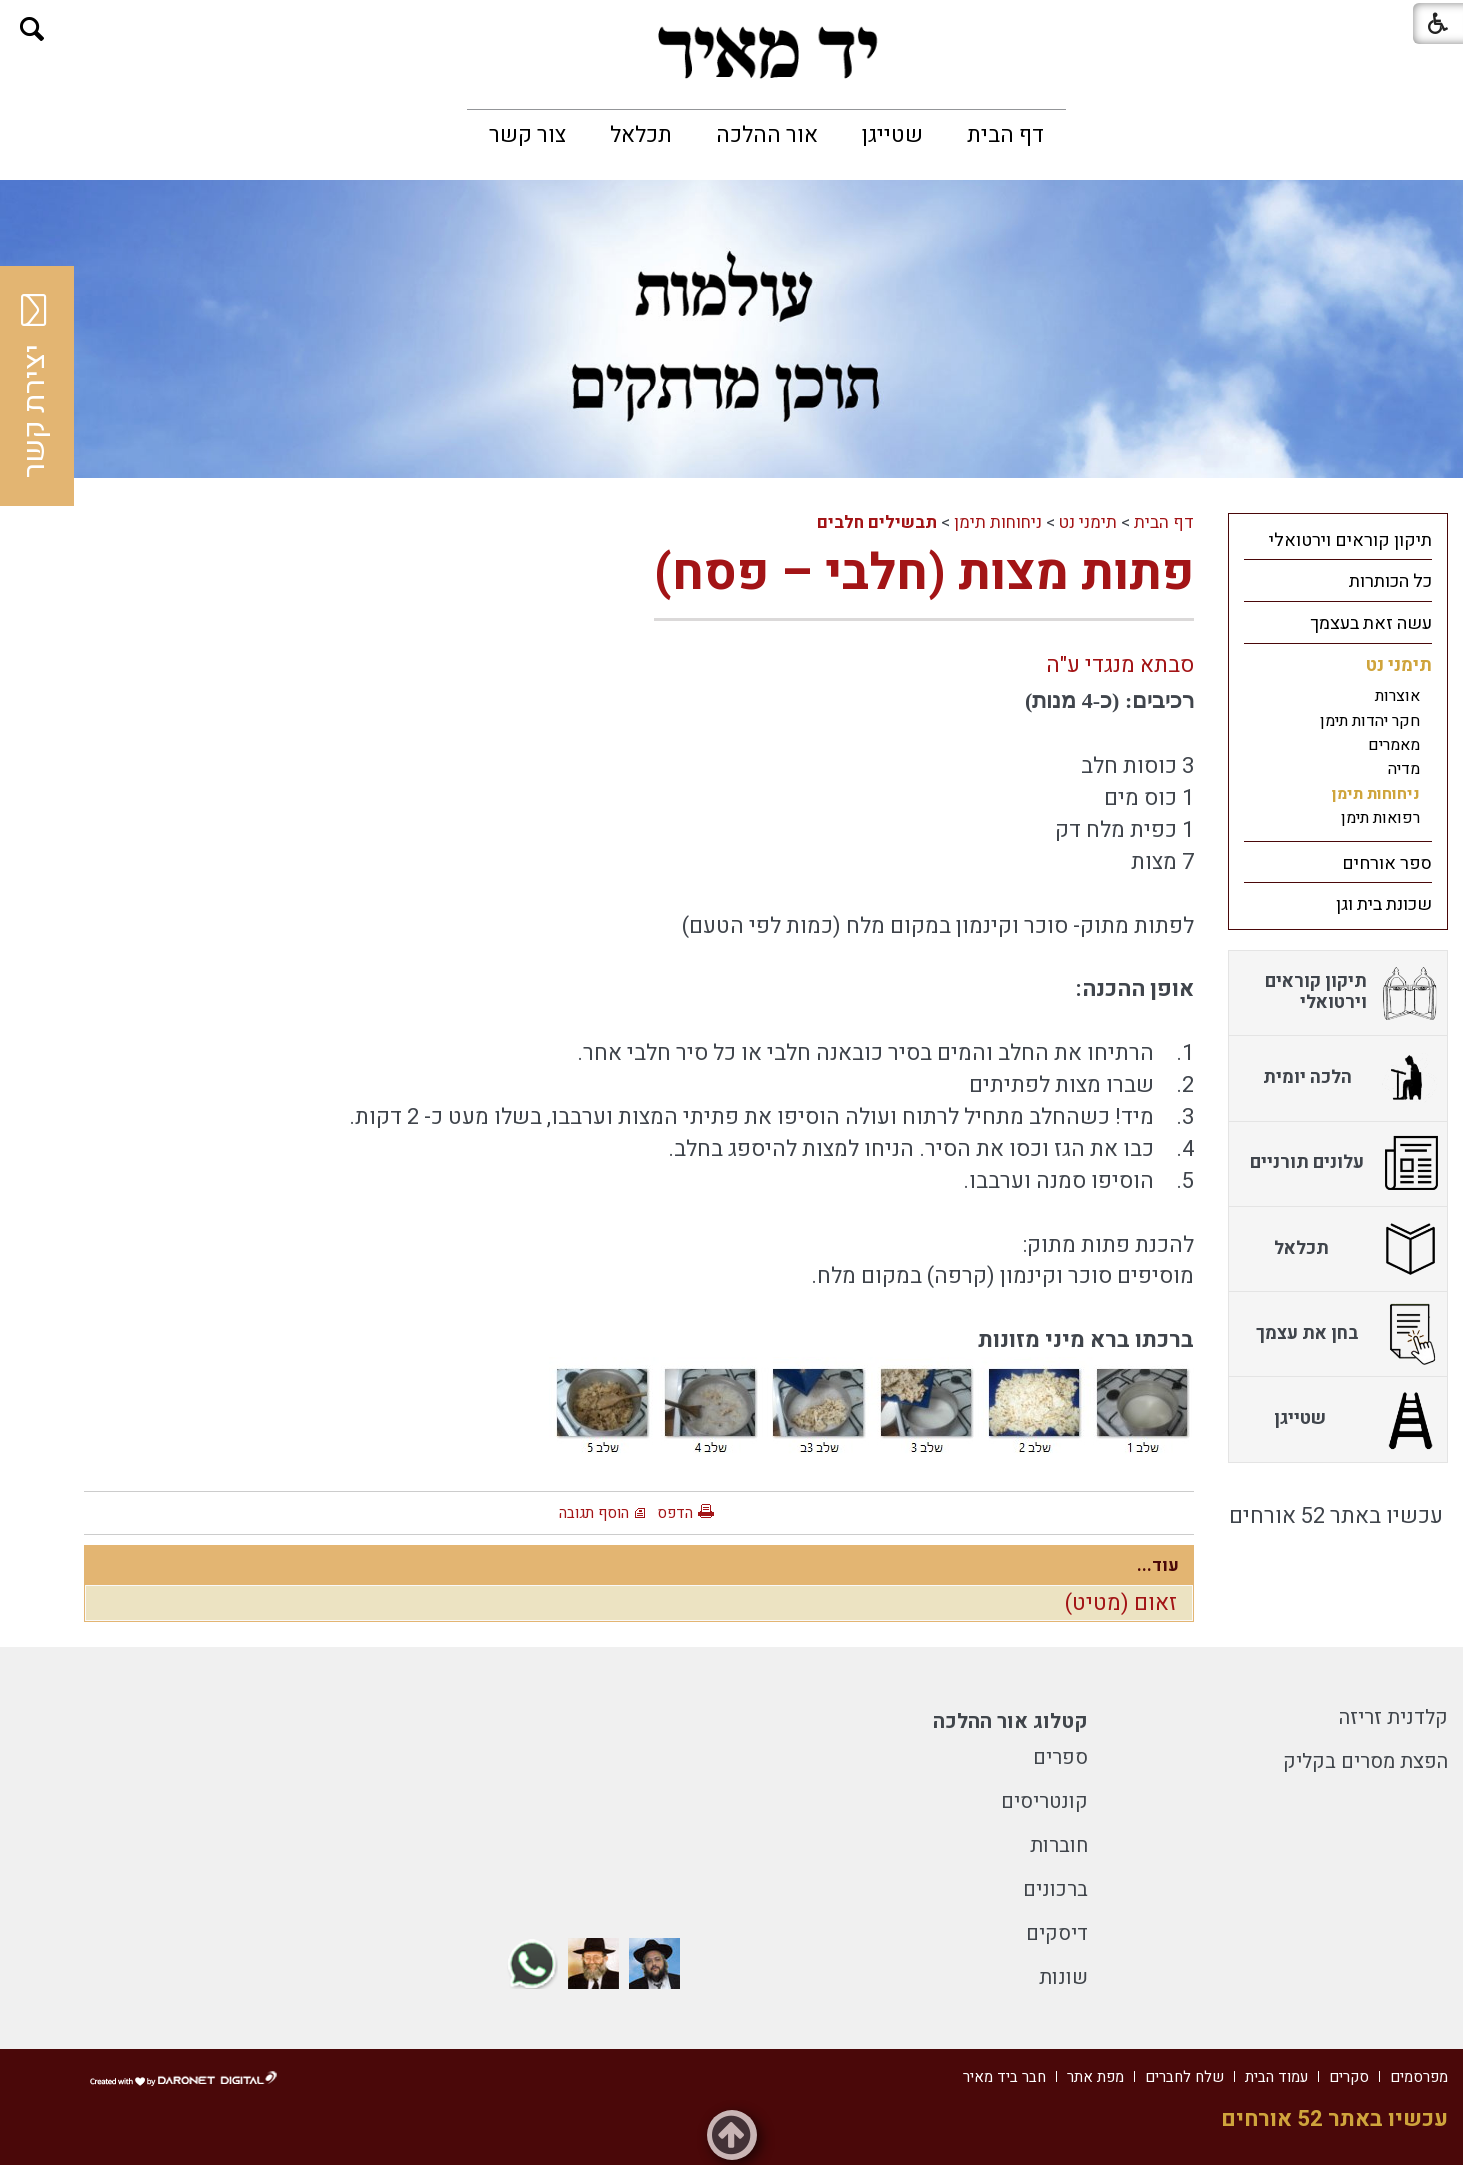 This screenshot has height=2165, width=1463. What do you see at coordinates (1088, 522) in the screenshot?
I see `תימני נט` at bounding box center [1088, 522].